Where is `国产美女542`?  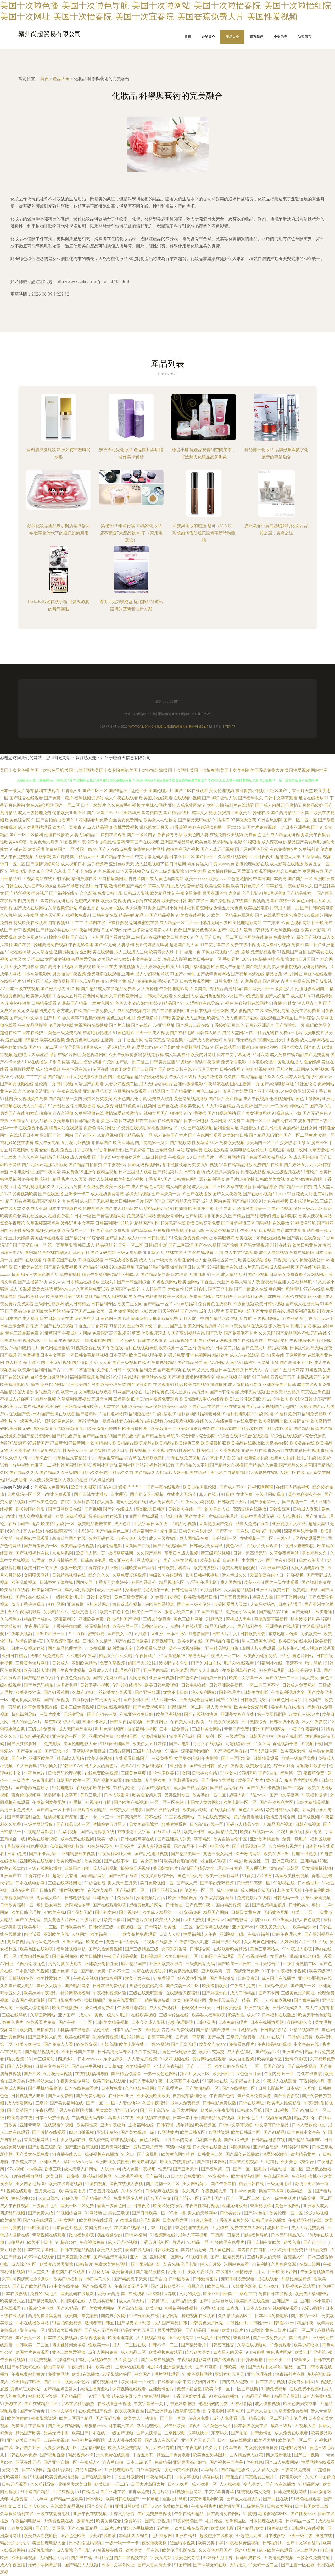 国产美女542 is located at coordinates (119, 1633).